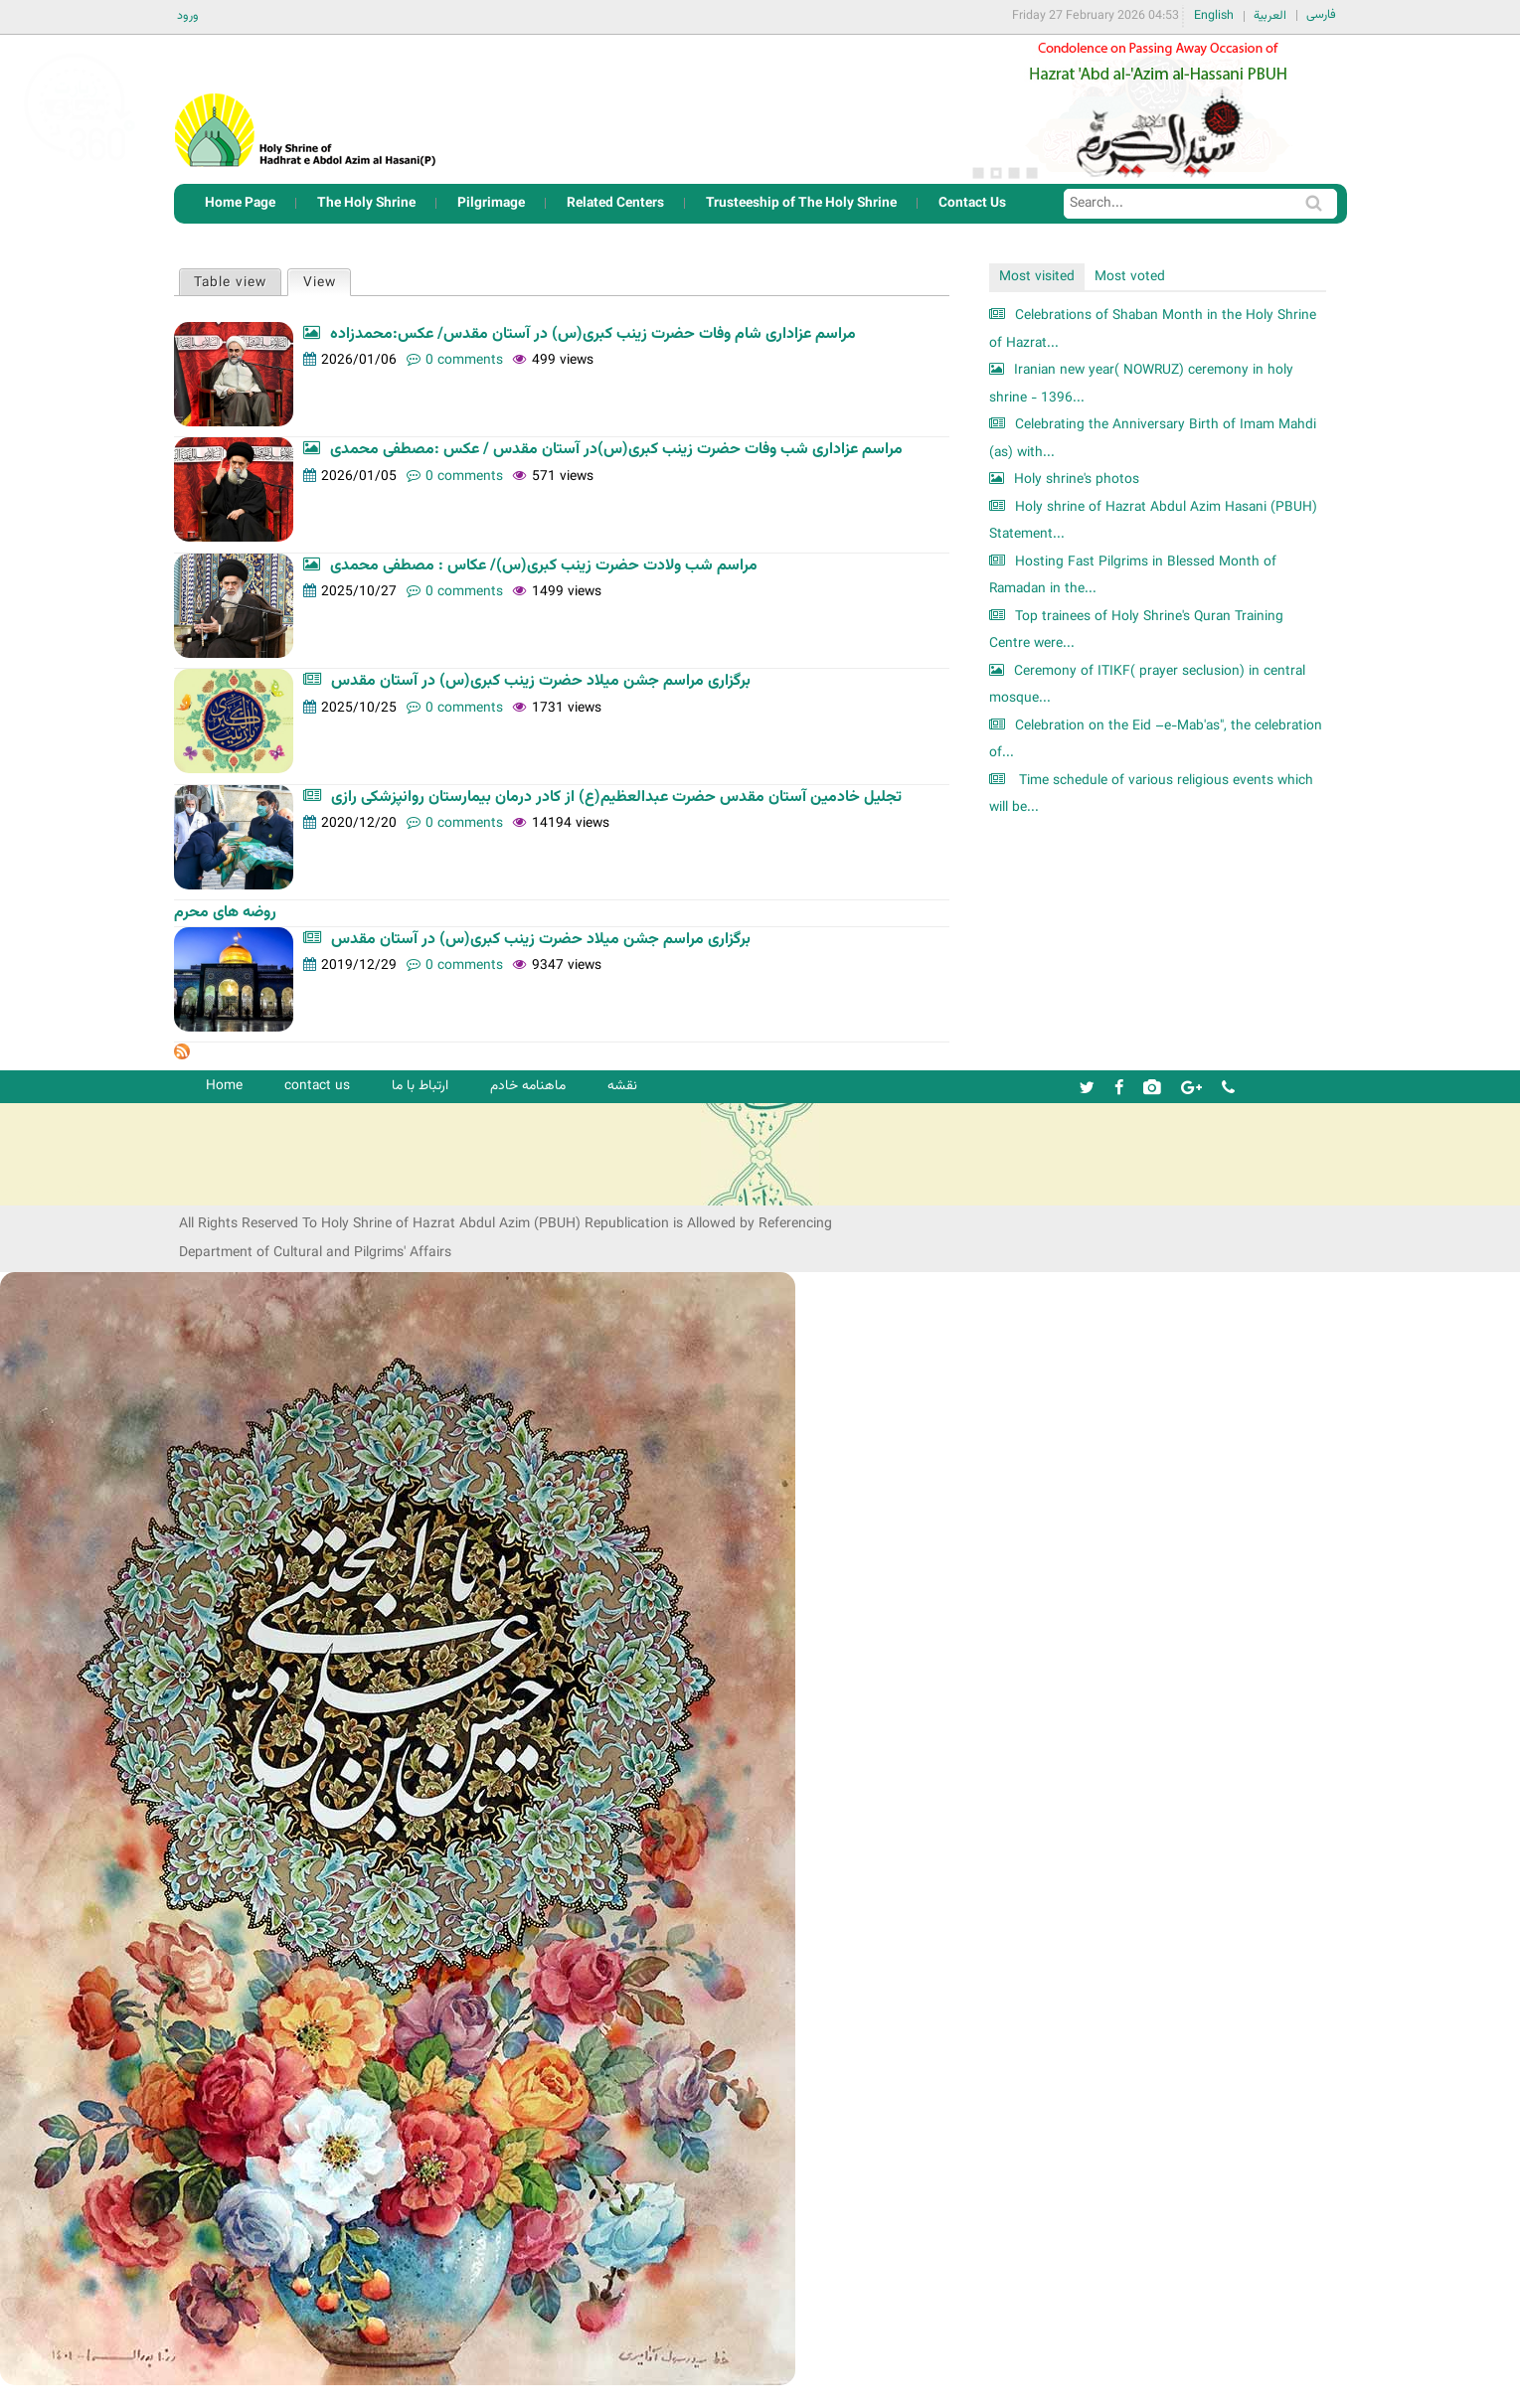 The image size is (1520, 2408). What do you see at coordinates (1032, 173) in the screenshot?
I see `4 [button]` at bounding box center [1032, 173].